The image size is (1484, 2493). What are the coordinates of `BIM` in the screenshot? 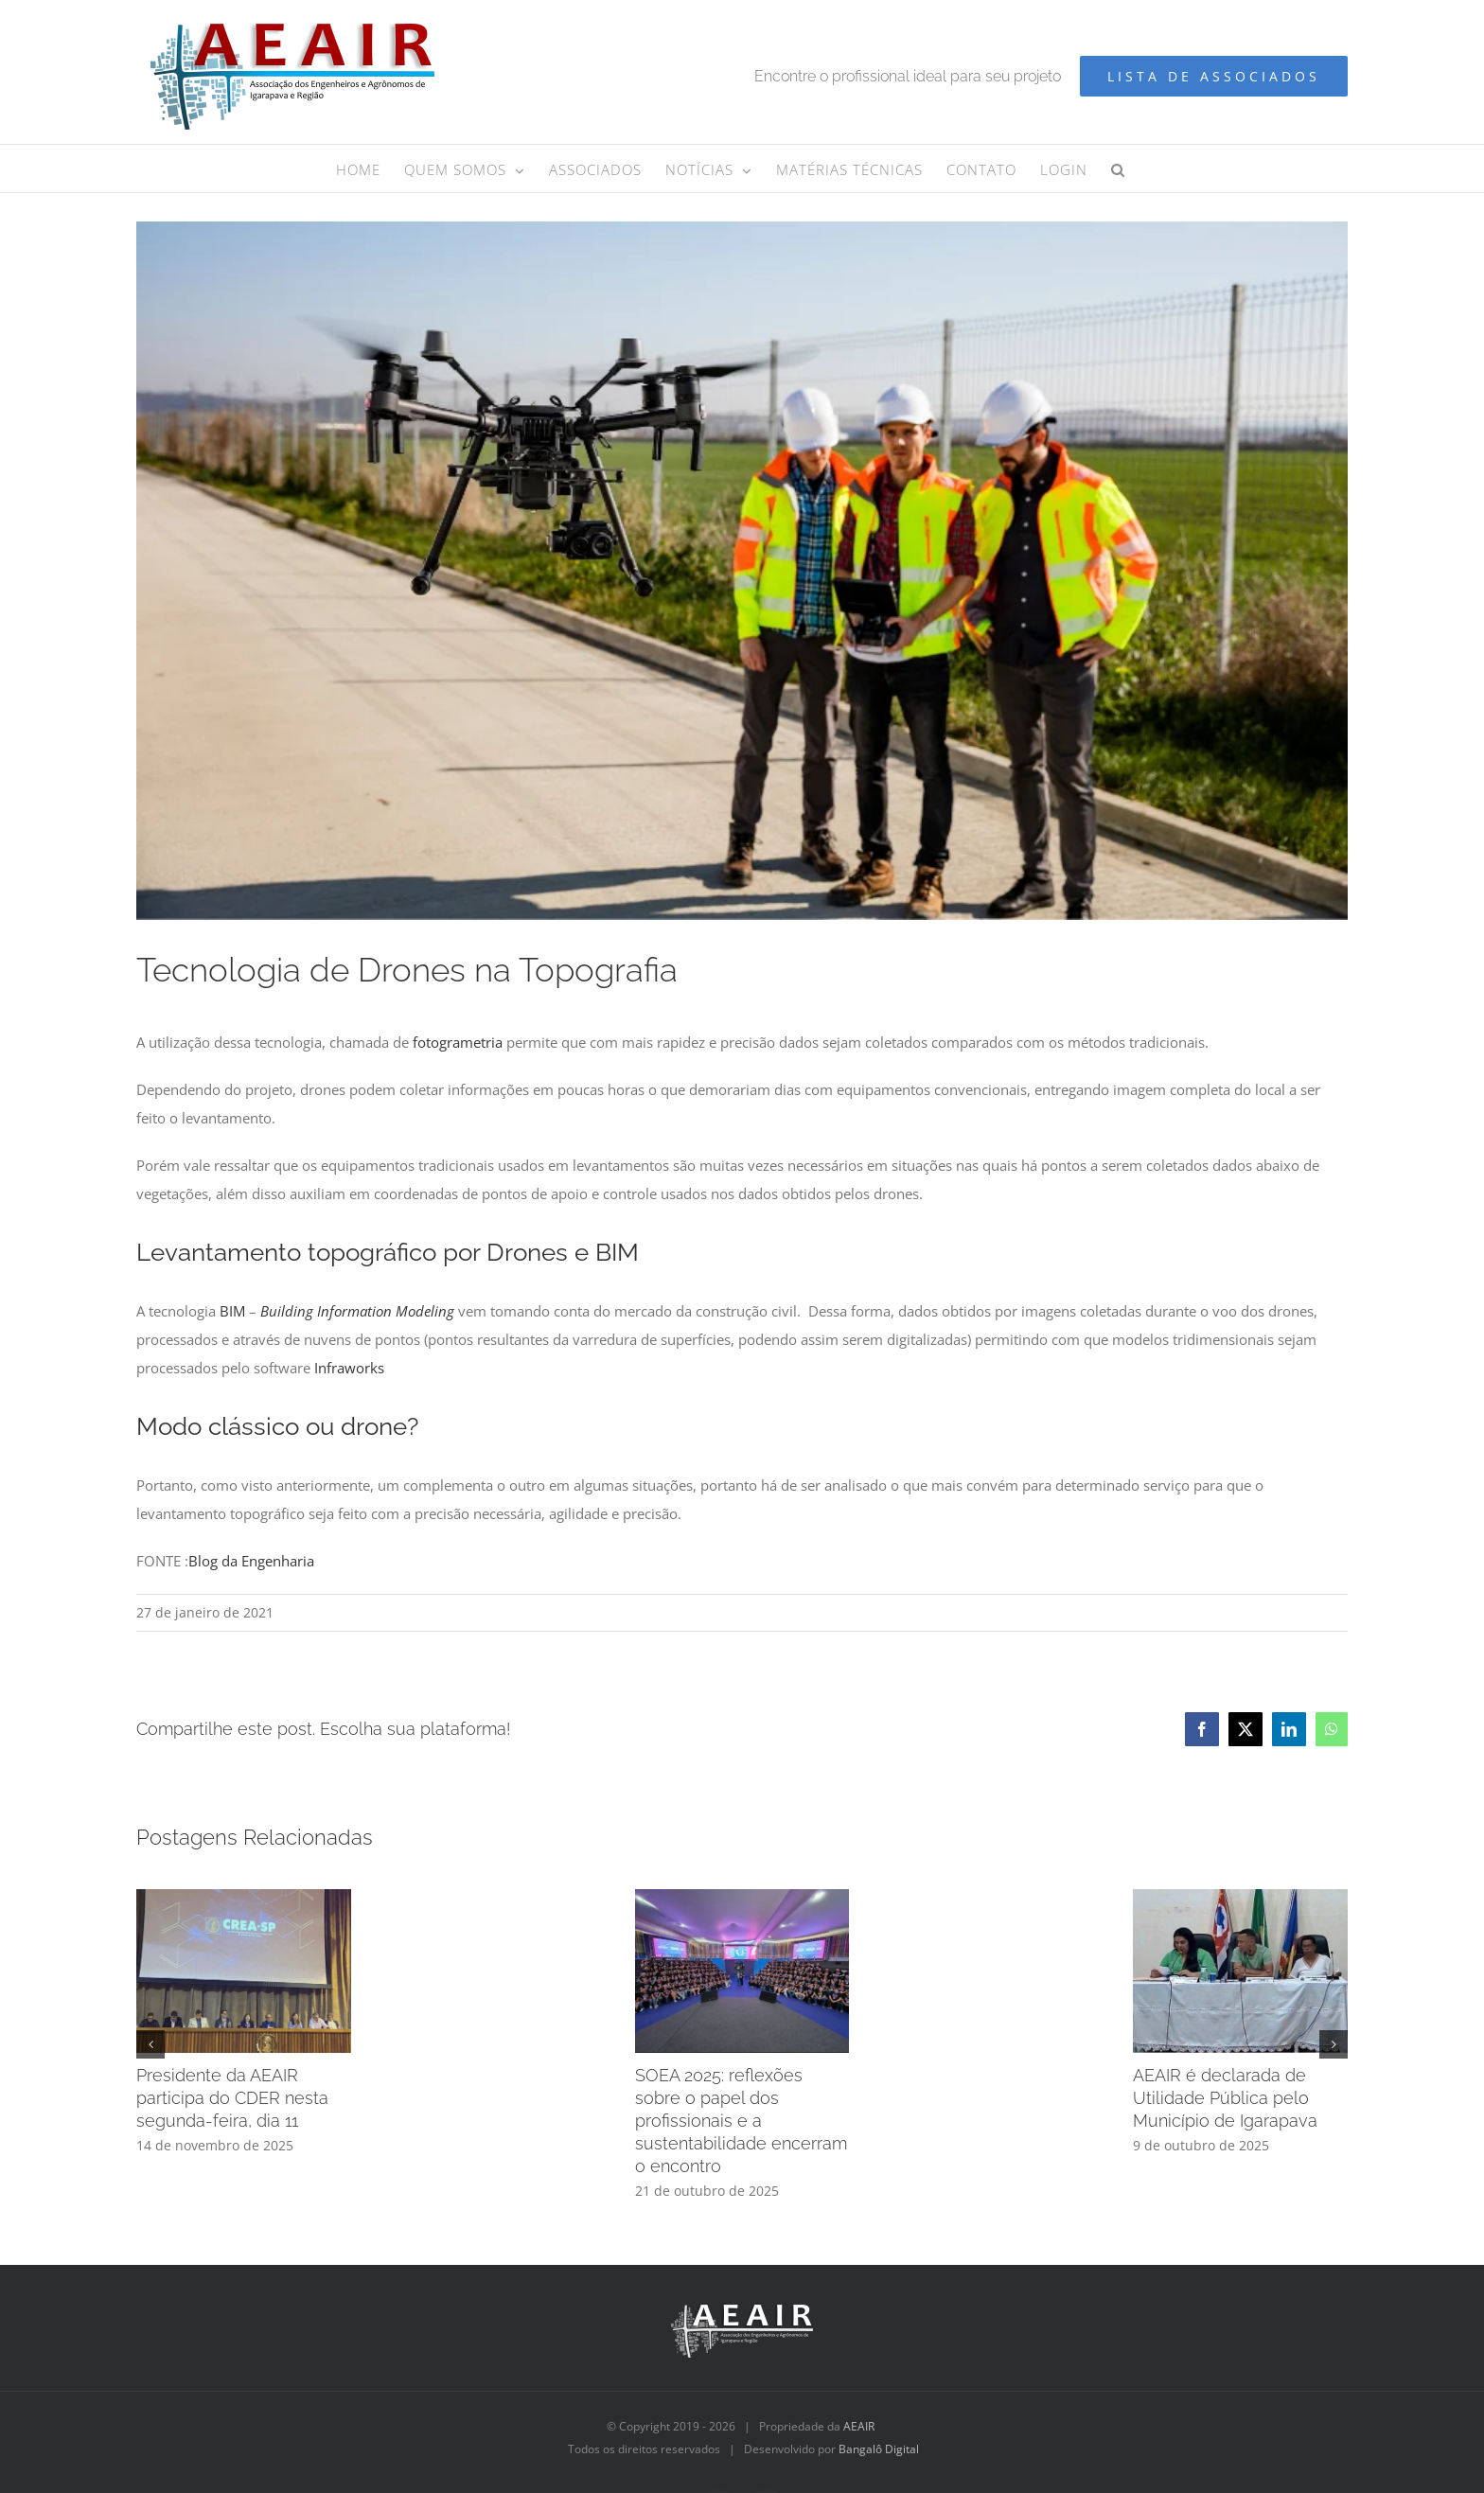 It's located at (232, 1310).